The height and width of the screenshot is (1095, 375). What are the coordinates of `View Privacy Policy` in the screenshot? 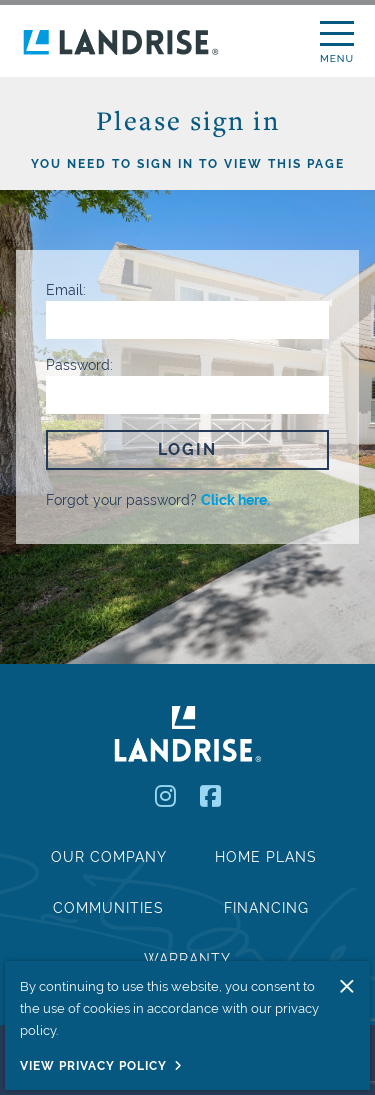 It's located at (93, 1066).